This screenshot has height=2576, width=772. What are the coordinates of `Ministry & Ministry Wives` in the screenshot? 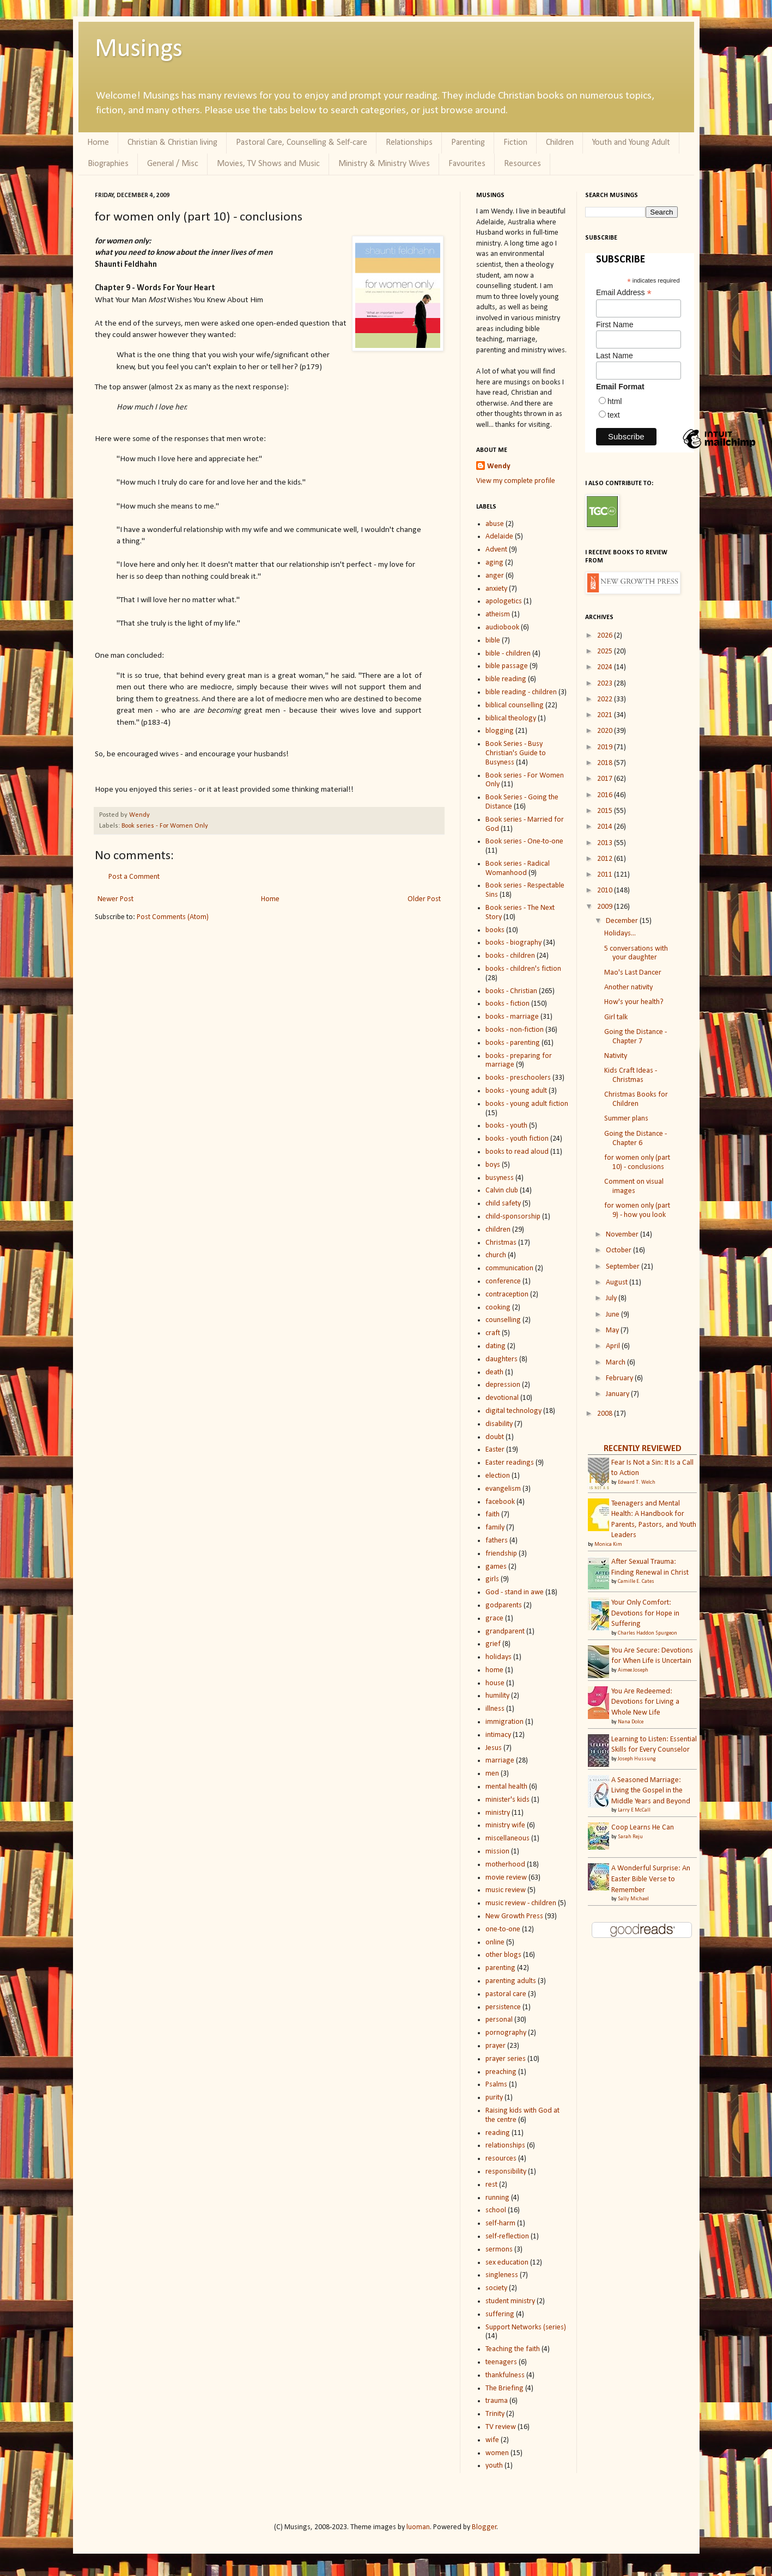 It's located at (384, 164).